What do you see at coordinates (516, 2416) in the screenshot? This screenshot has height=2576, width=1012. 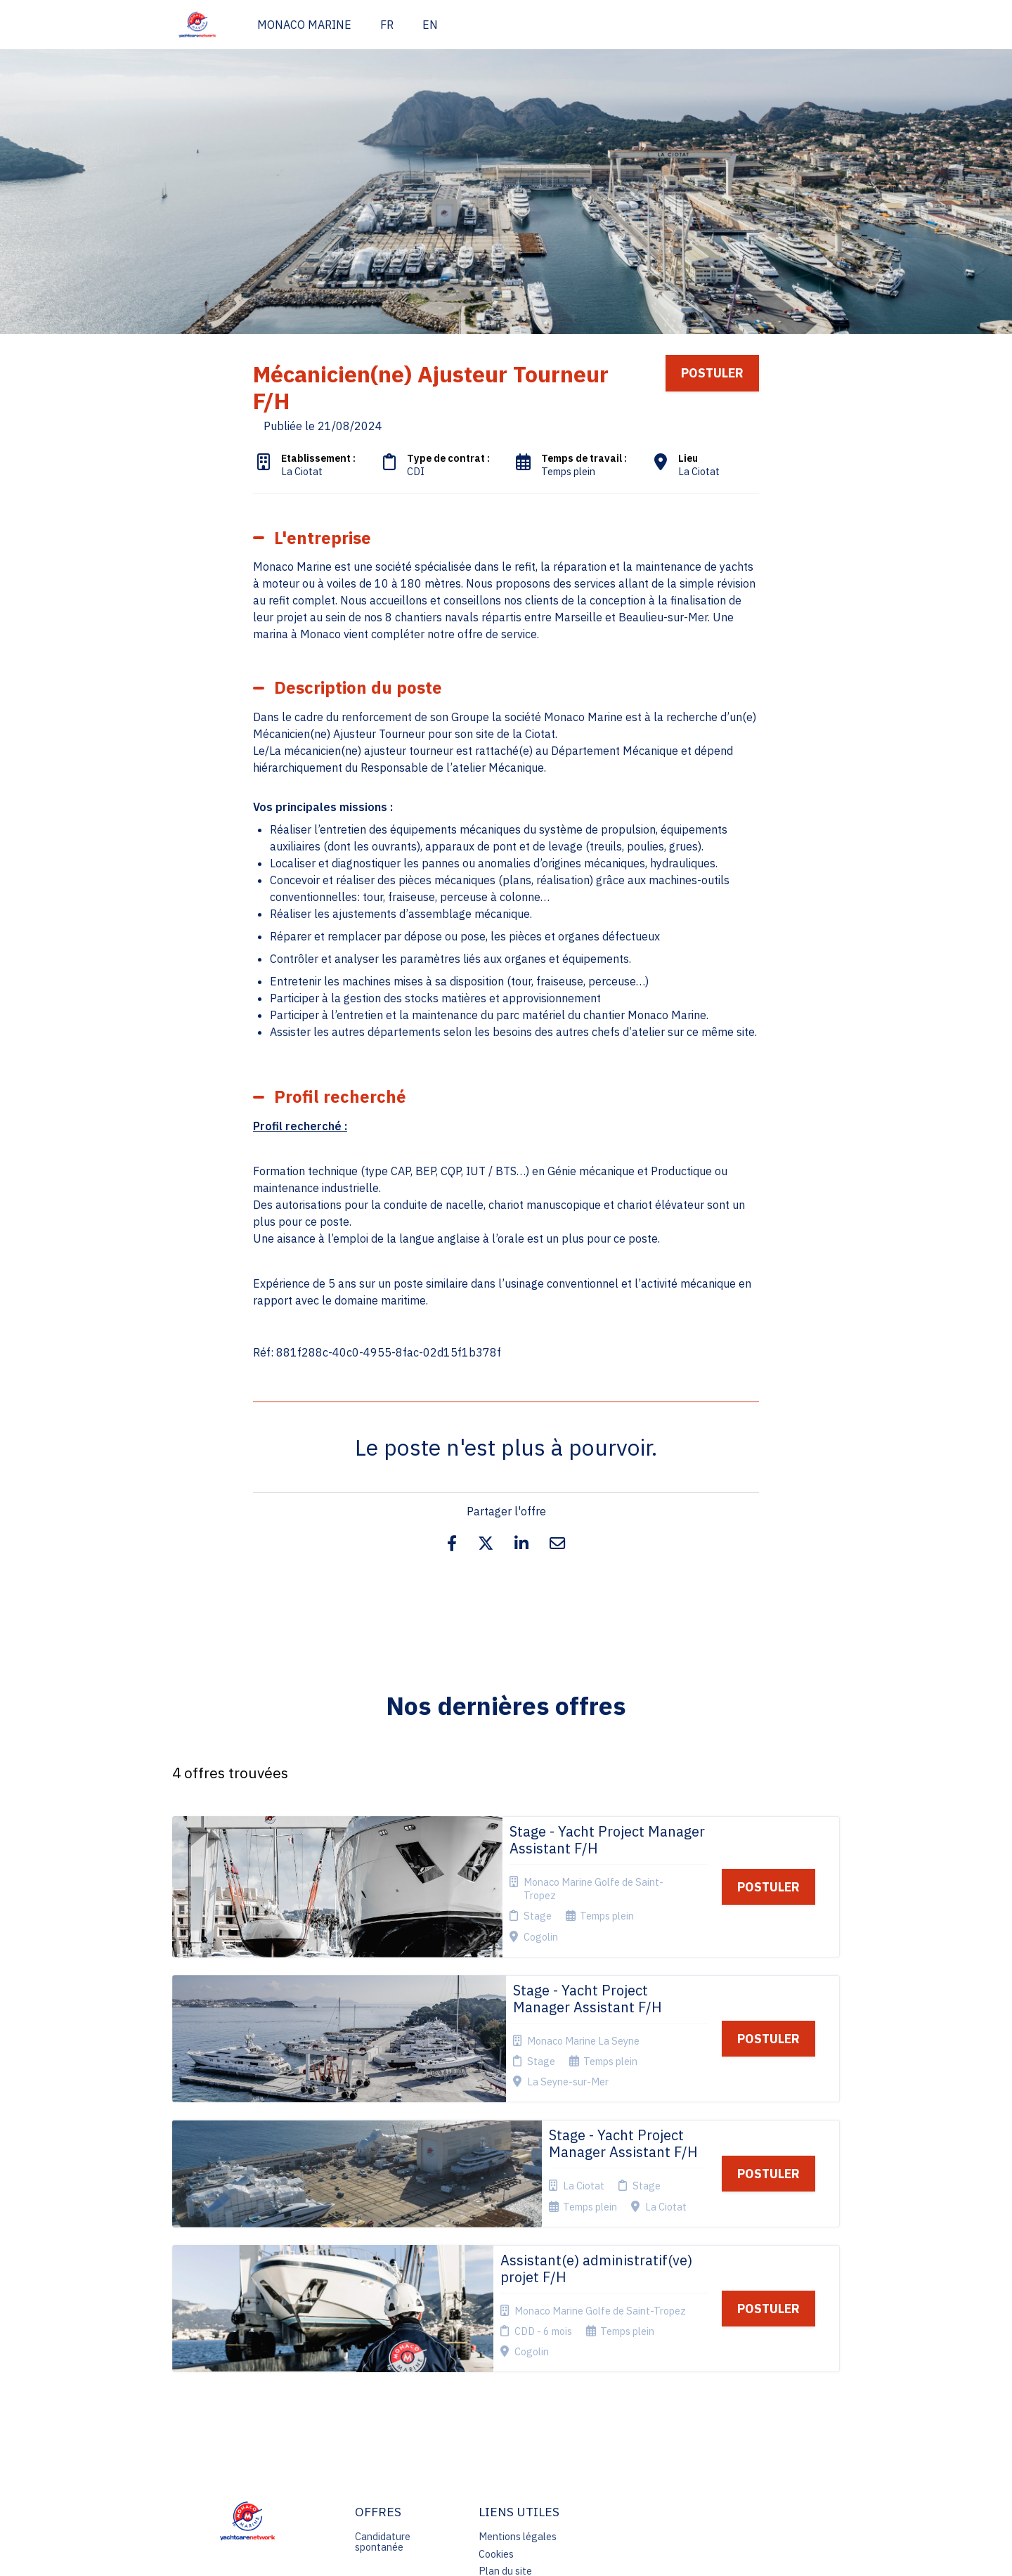 I see `Préférences des cookies` at bounding box center [516, 2416].